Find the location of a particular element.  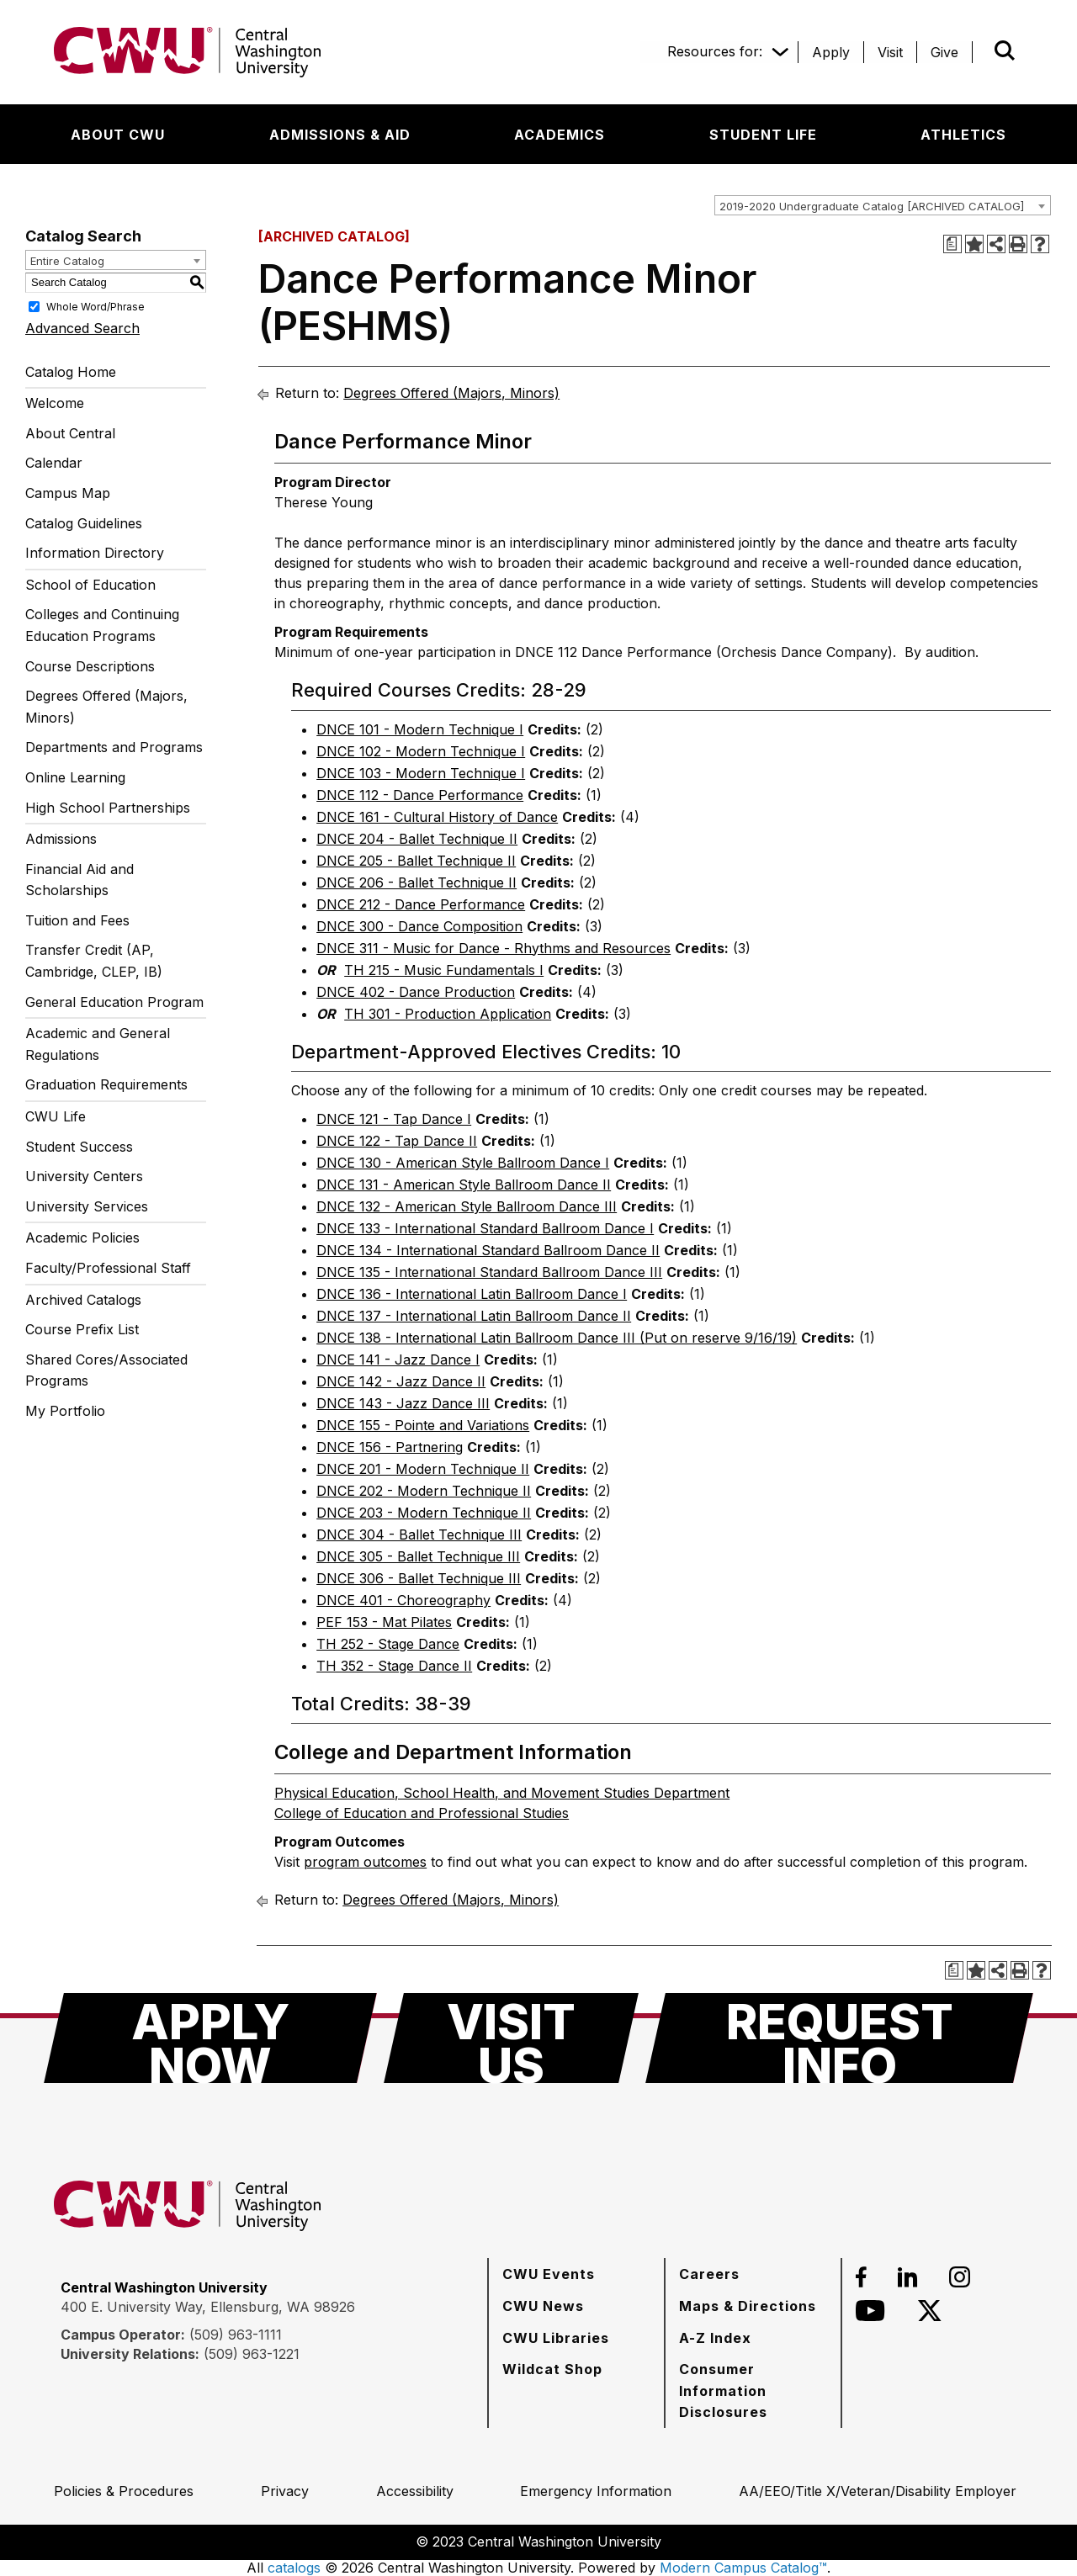

[CWU Libraries] is located at coordinates (555, 2338).